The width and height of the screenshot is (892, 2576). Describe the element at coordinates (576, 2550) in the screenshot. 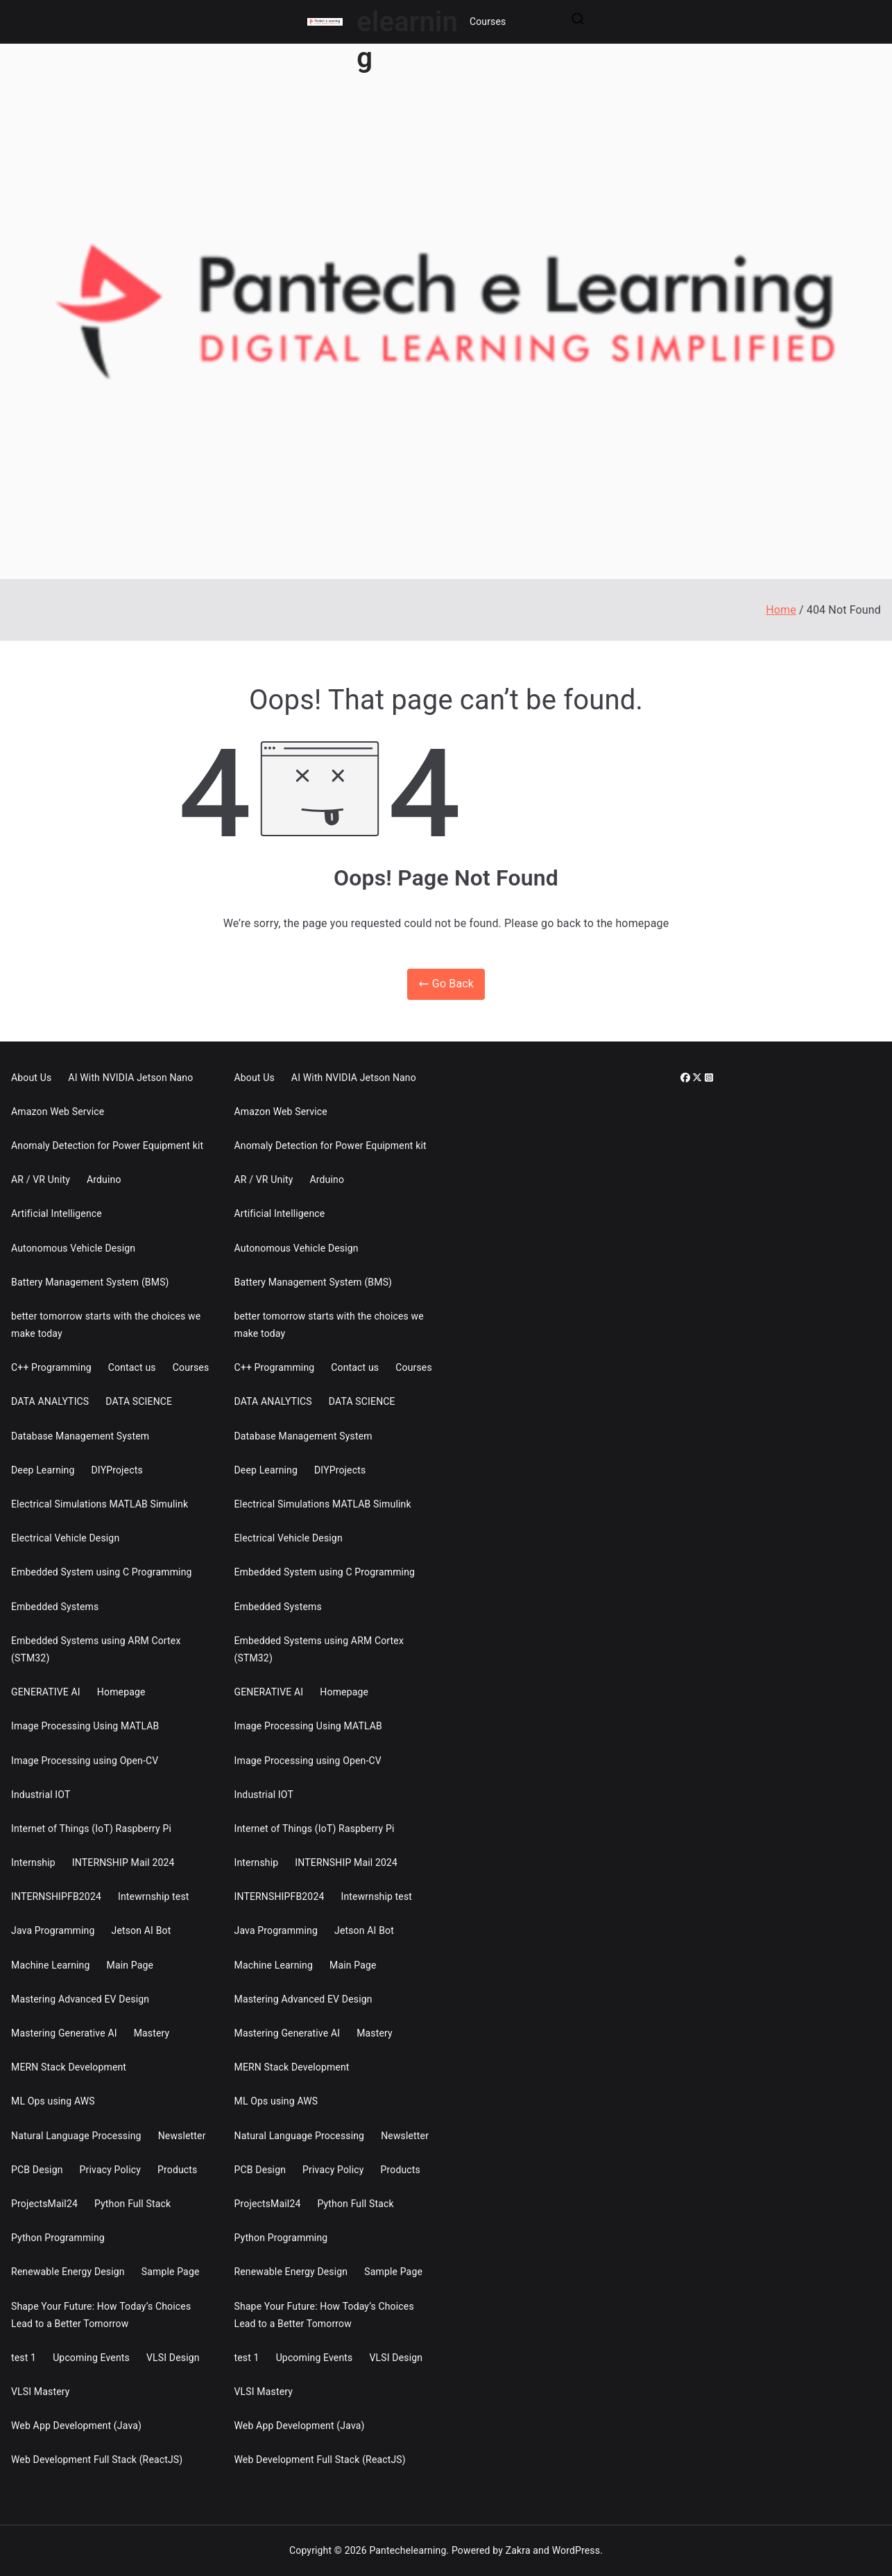

I see `WordPress` at that location.